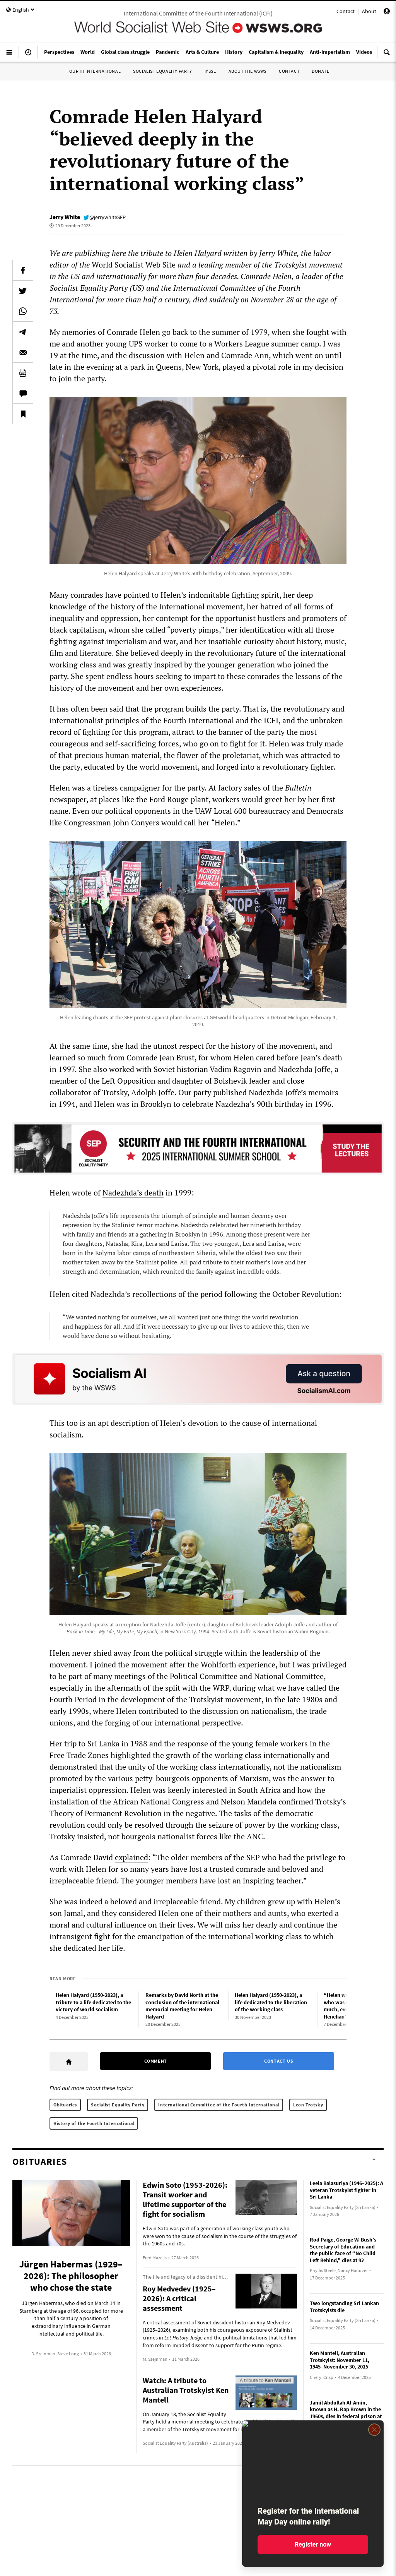  I want to click on Helen Halyard (1950-2023), a tribute to a life dedicated to the victory of world socialism, so click(93, 2002).